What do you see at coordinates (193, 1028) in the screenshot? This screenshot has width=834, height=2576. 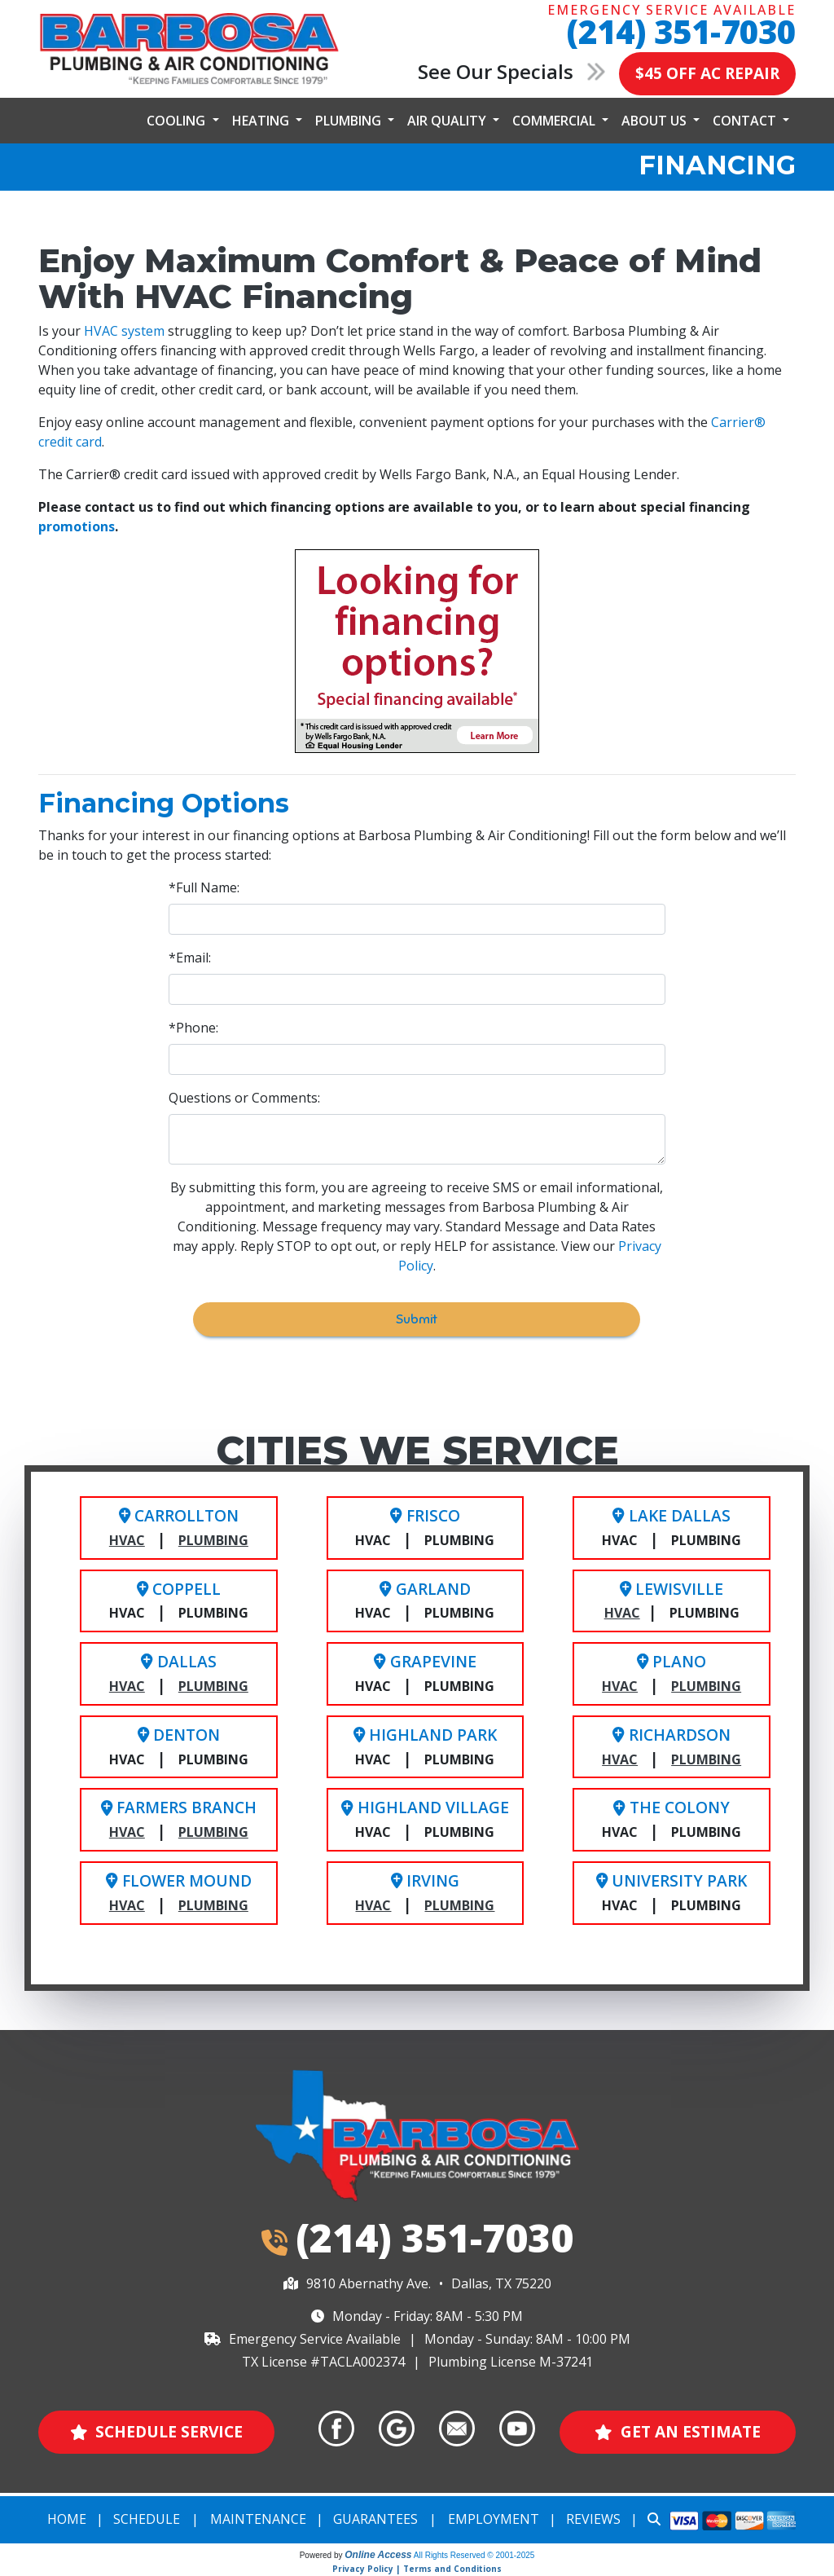 I see `*Phone:` at bounding box center [193, 1028].